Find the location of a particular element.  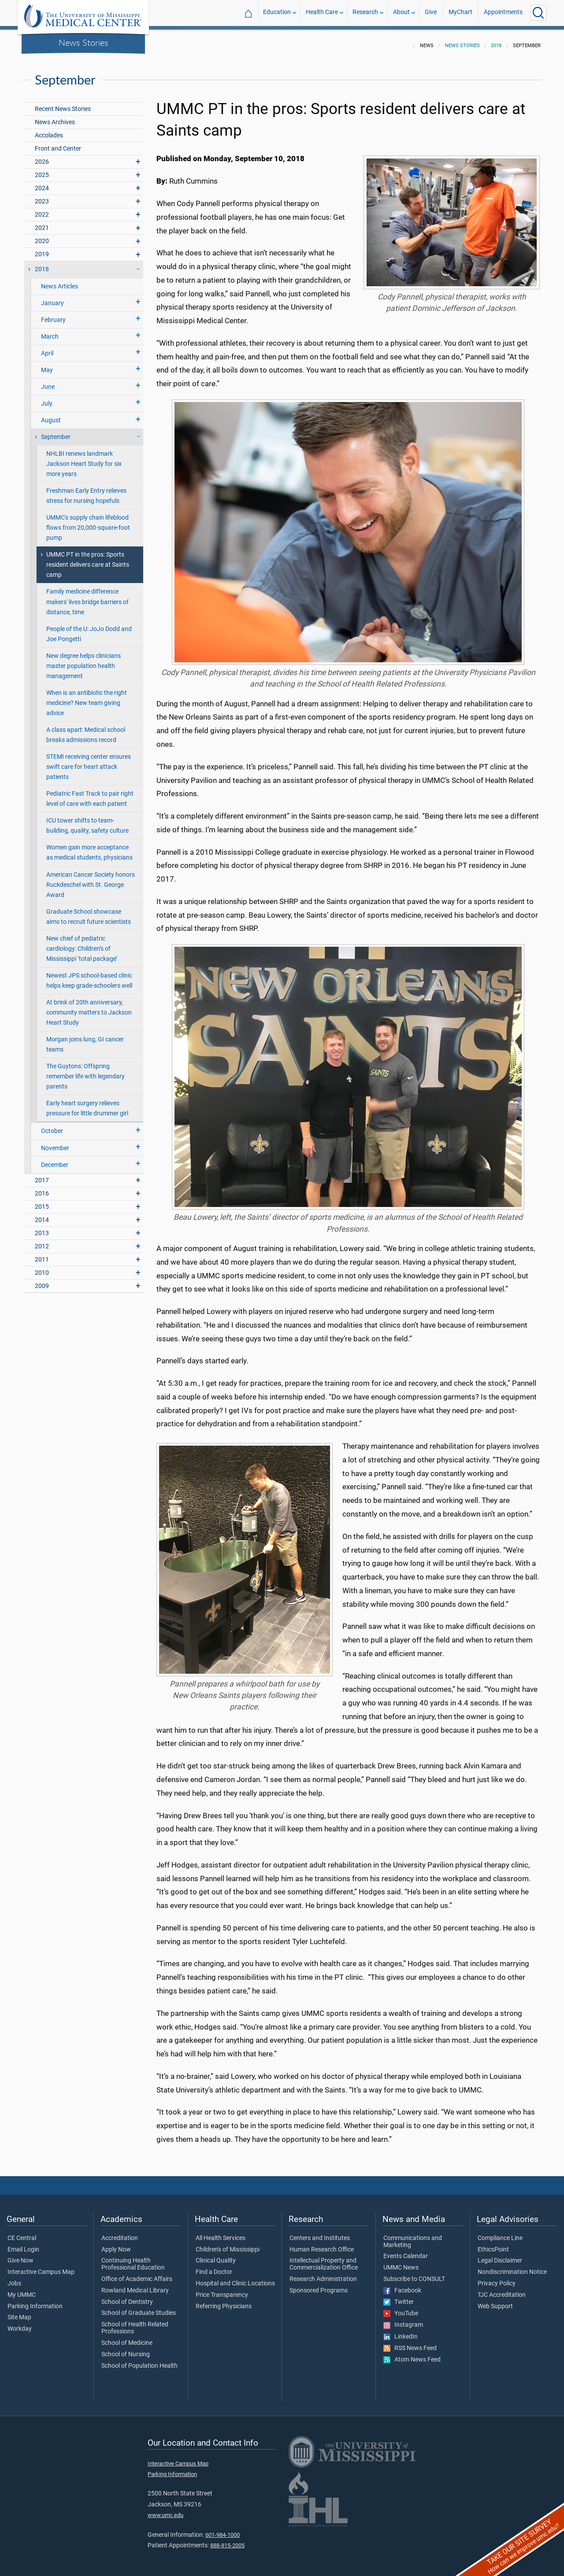

Communications and Marketing is located at coordinates (412, 2236).